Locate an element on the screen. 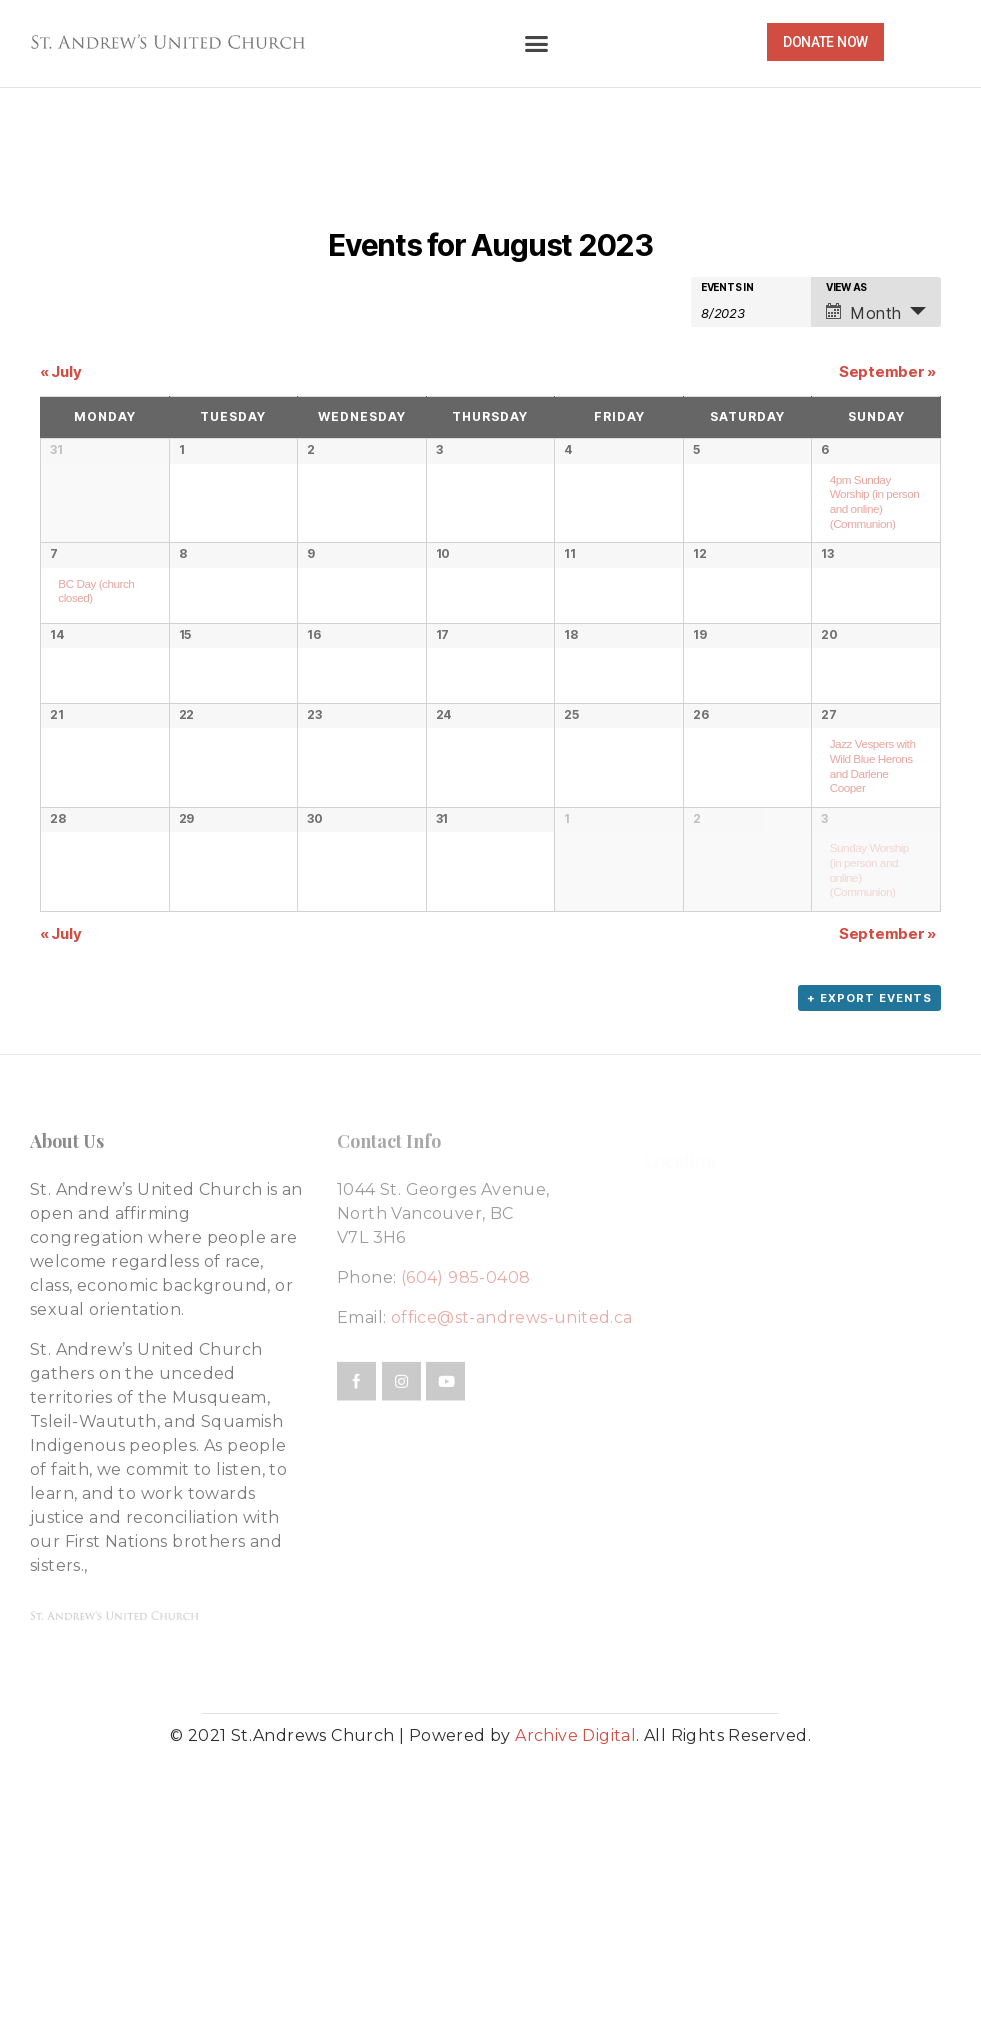 The height and width of the screenshot is (2027, 981). 3 [View September 3] is located at coordinates (824, 1030).